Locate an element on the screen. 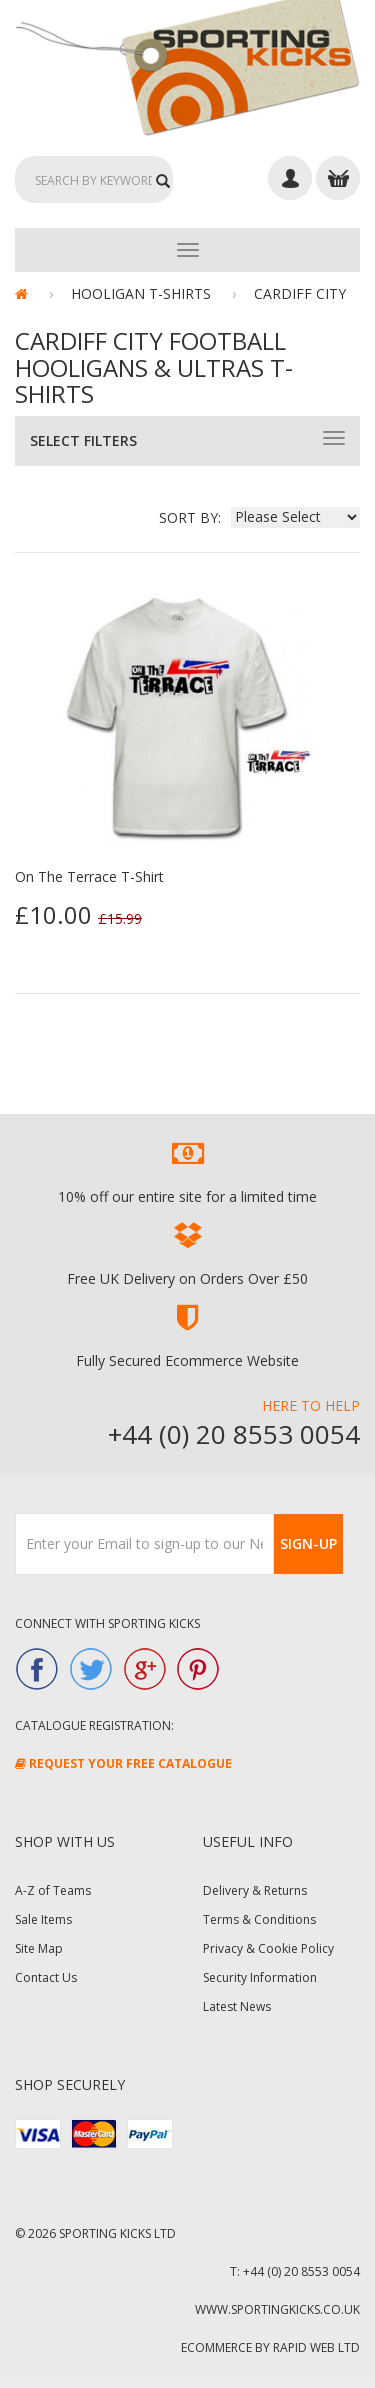  Terms & Conditions is located at coordinates (259, 1919).